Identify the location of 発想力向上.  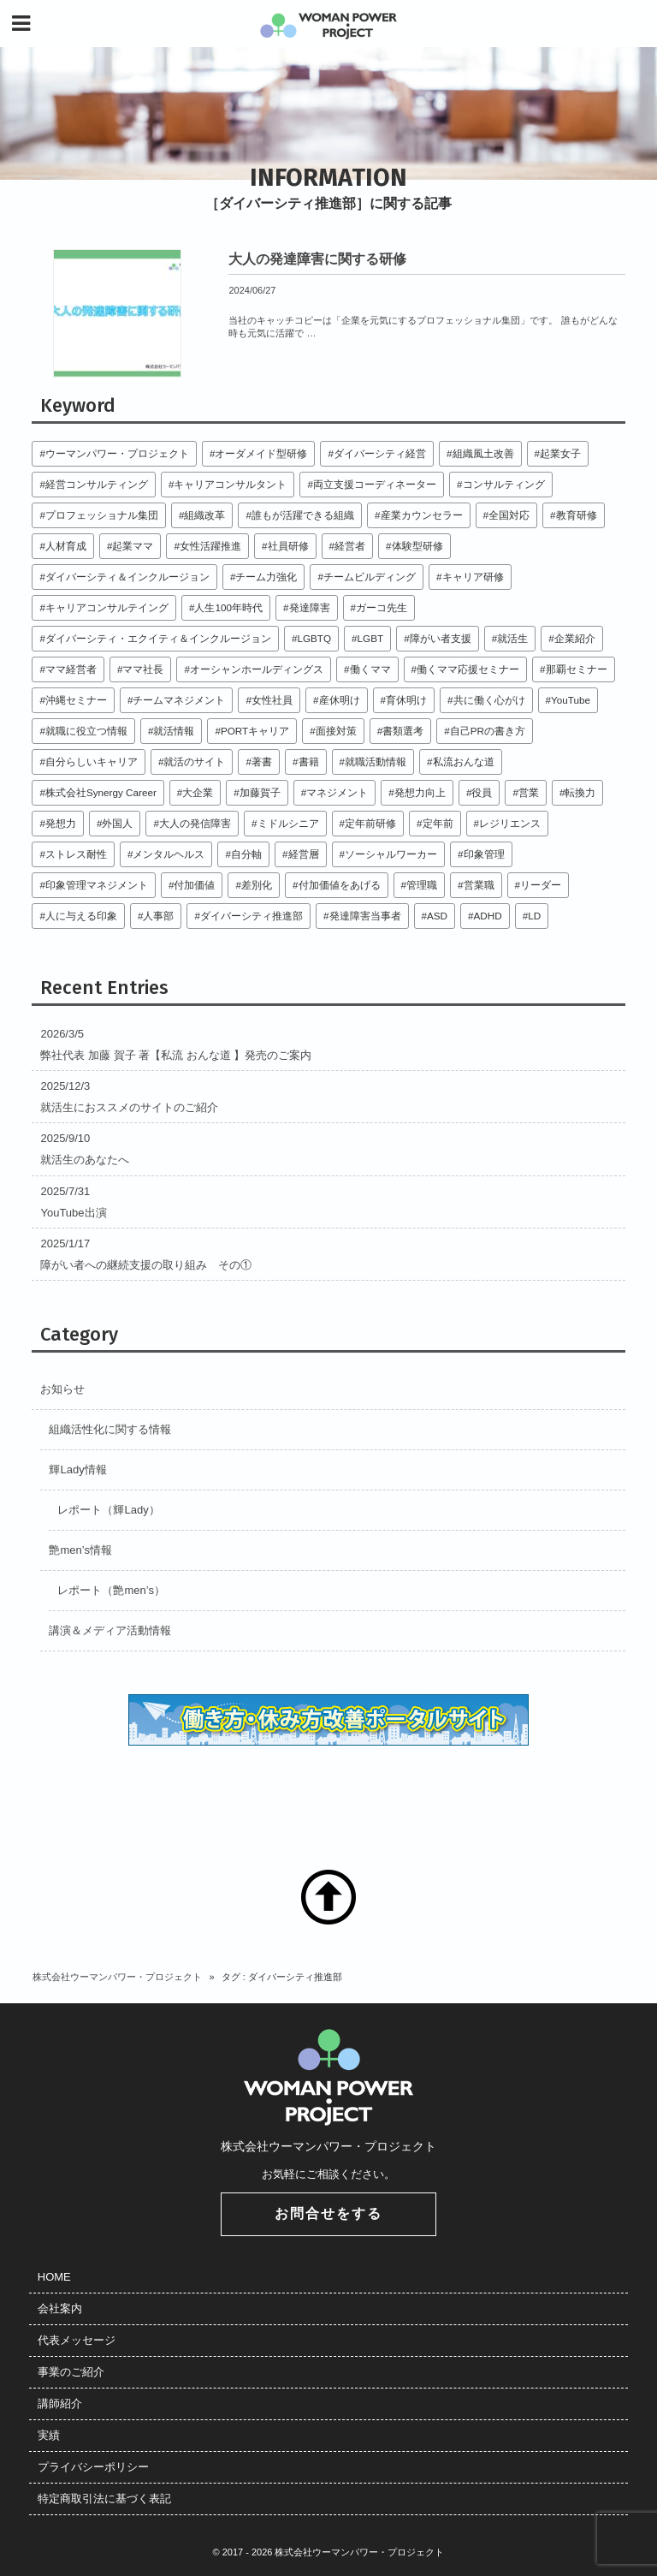
(420, 792).